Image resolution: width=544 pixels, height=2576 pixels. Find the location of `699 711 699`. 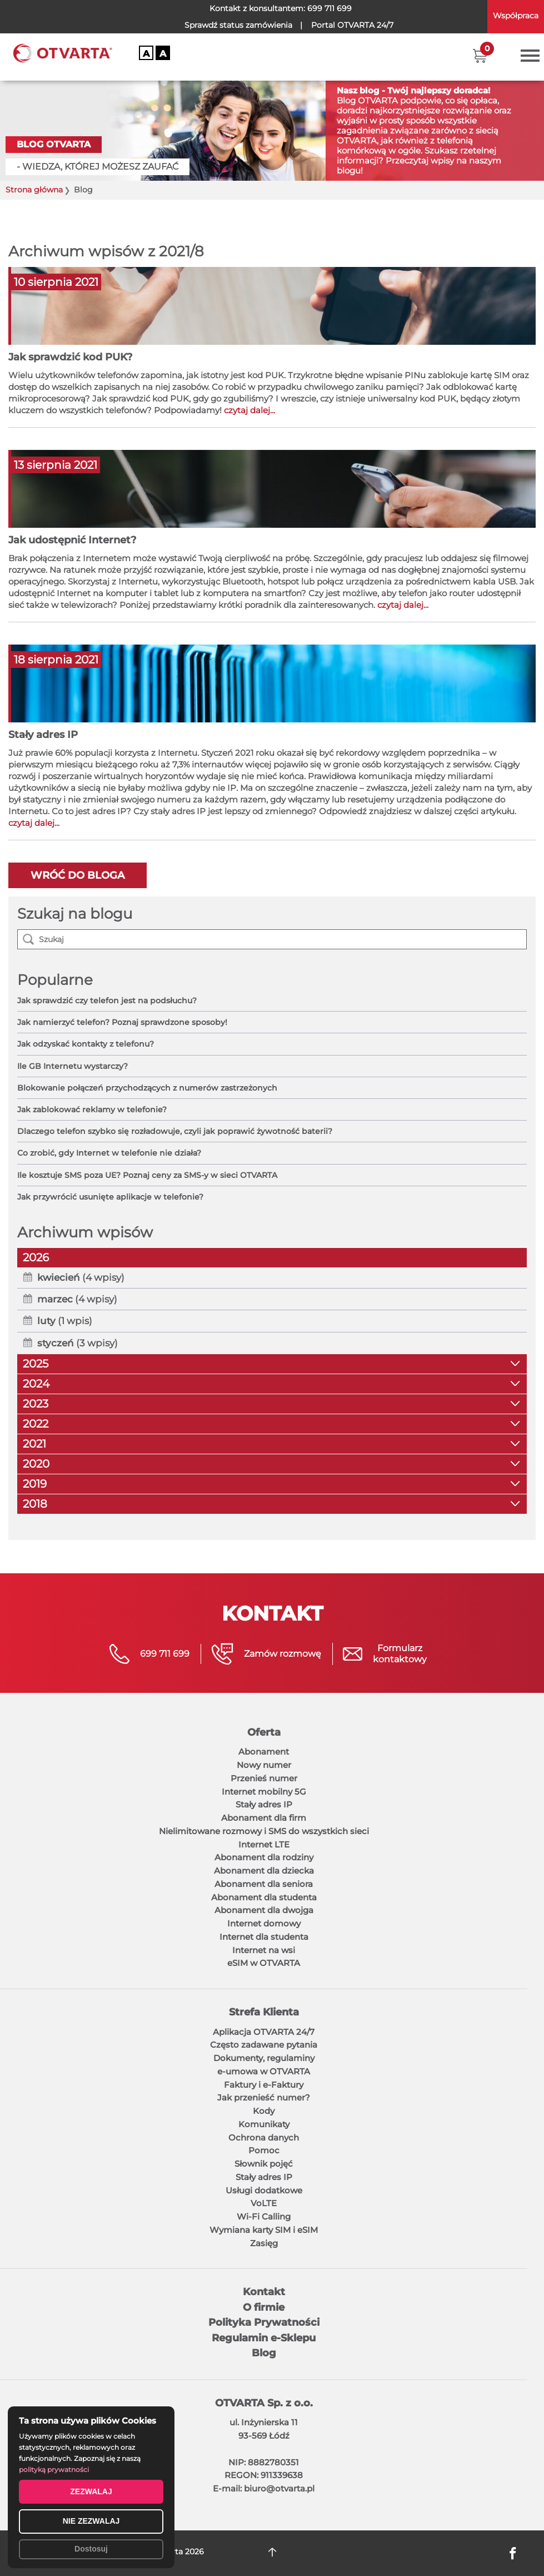

699 711 699 is located at coordinates (329, 8).